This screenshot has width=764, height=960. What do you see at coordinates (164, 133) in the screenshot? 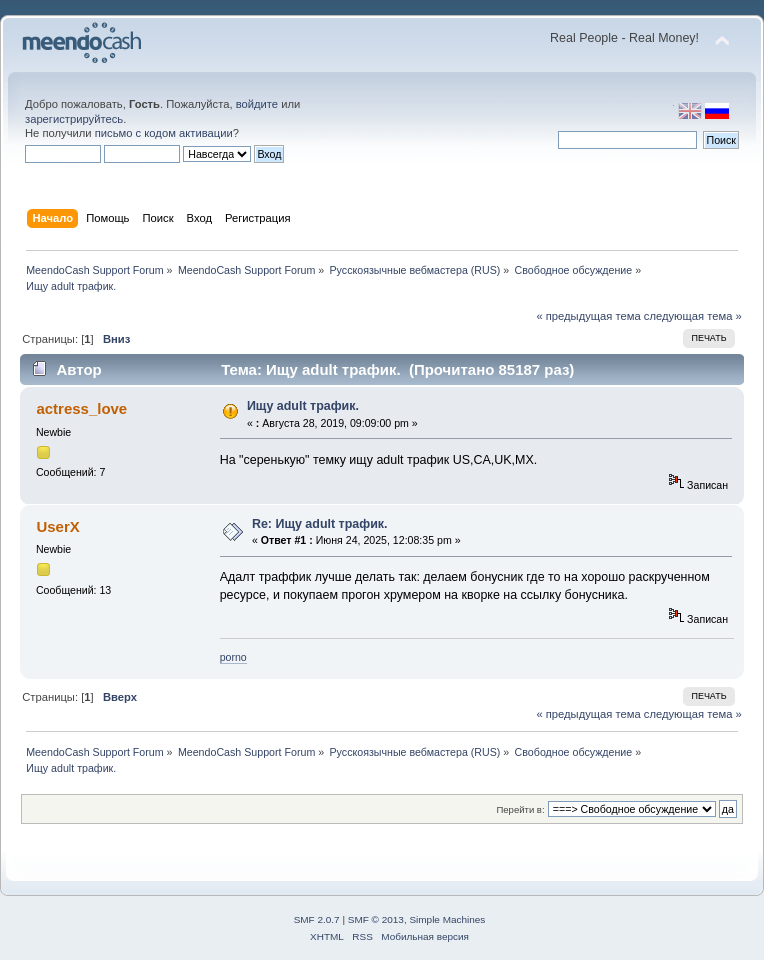
I see `письмо с кодом активации` at bounding box center [164, 133].